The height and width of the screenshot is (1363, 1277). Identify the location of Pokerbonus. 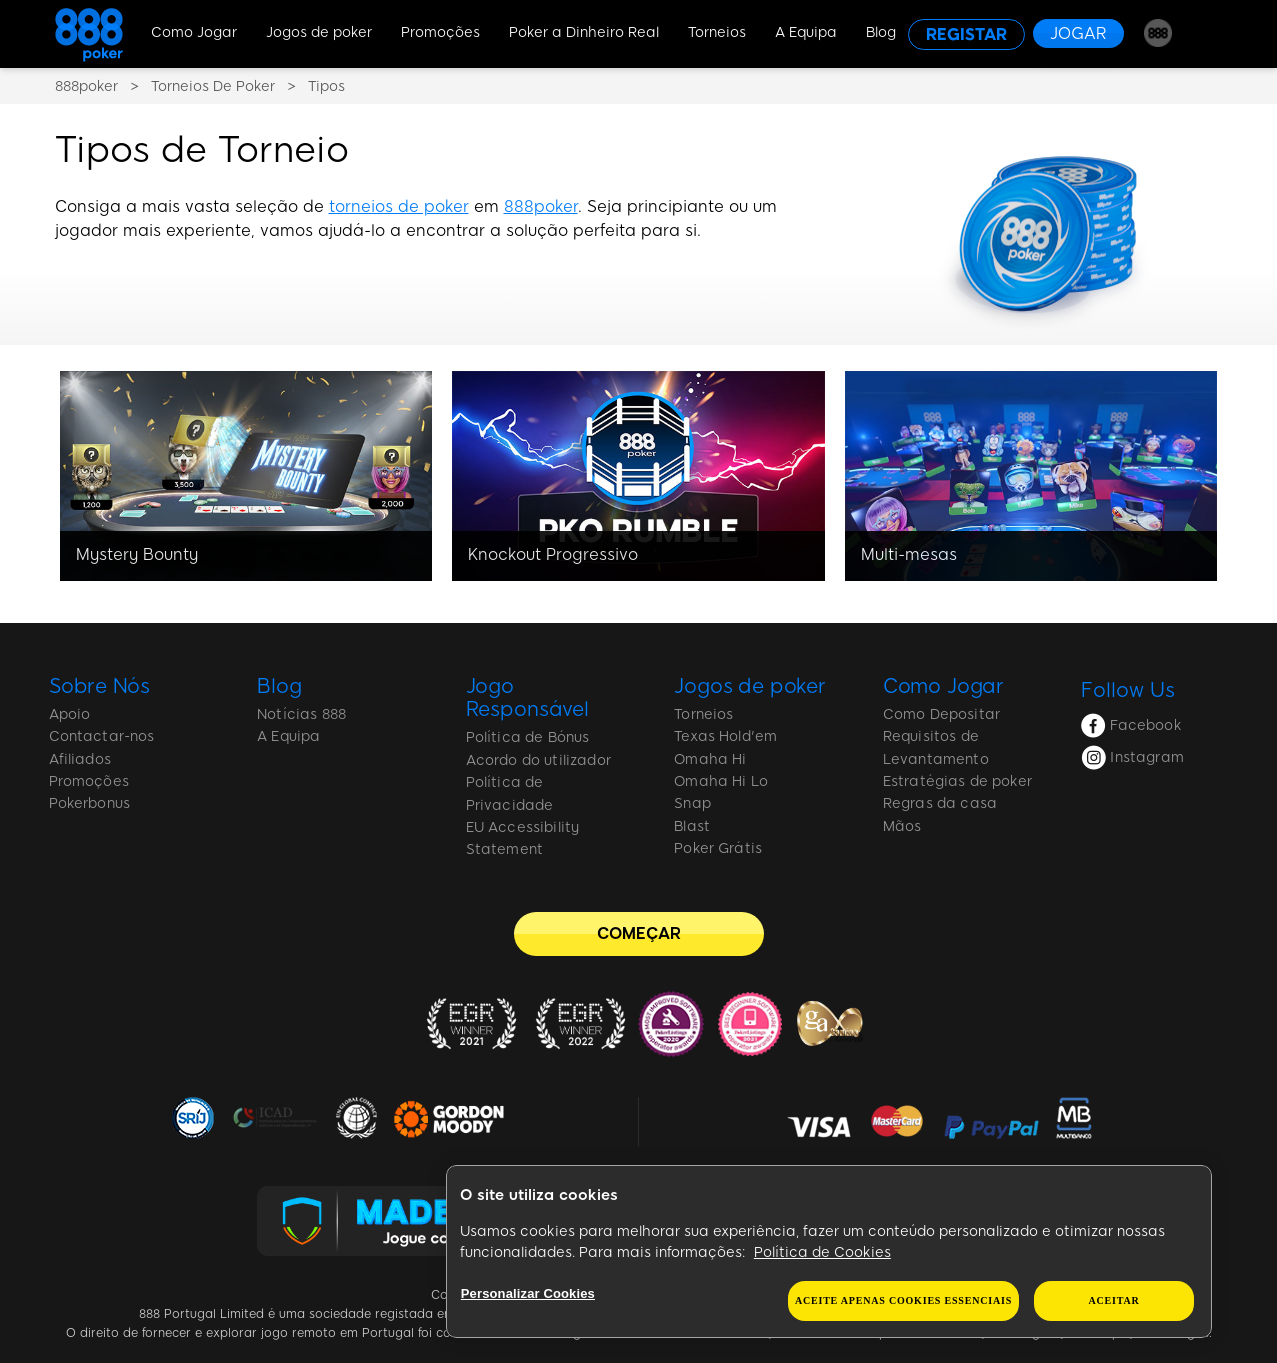
(90, 803).